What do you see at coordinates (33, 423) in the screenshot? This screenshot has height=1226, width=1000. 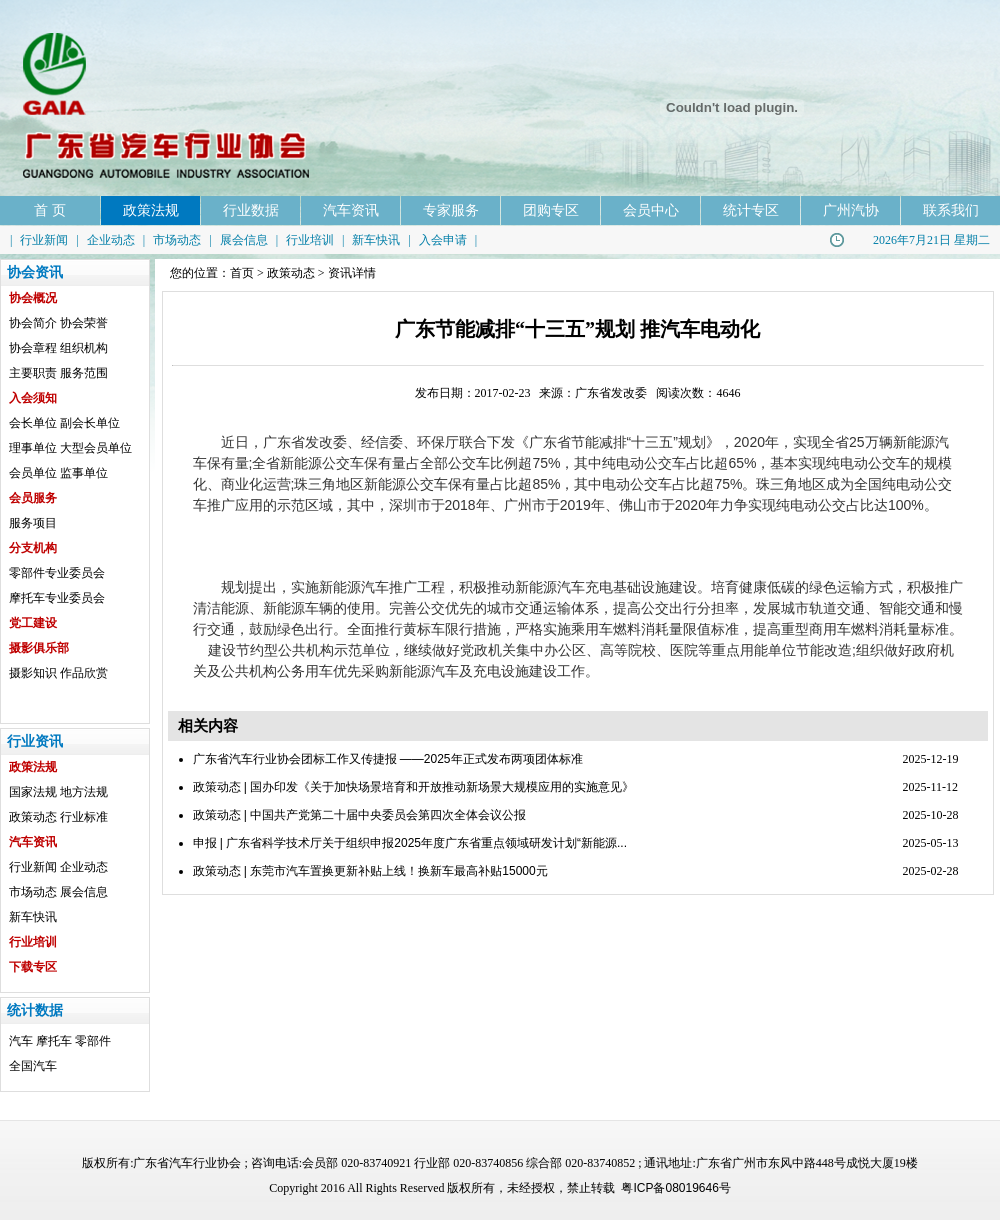 I see `会长单位` at bounding box center [33, 423].